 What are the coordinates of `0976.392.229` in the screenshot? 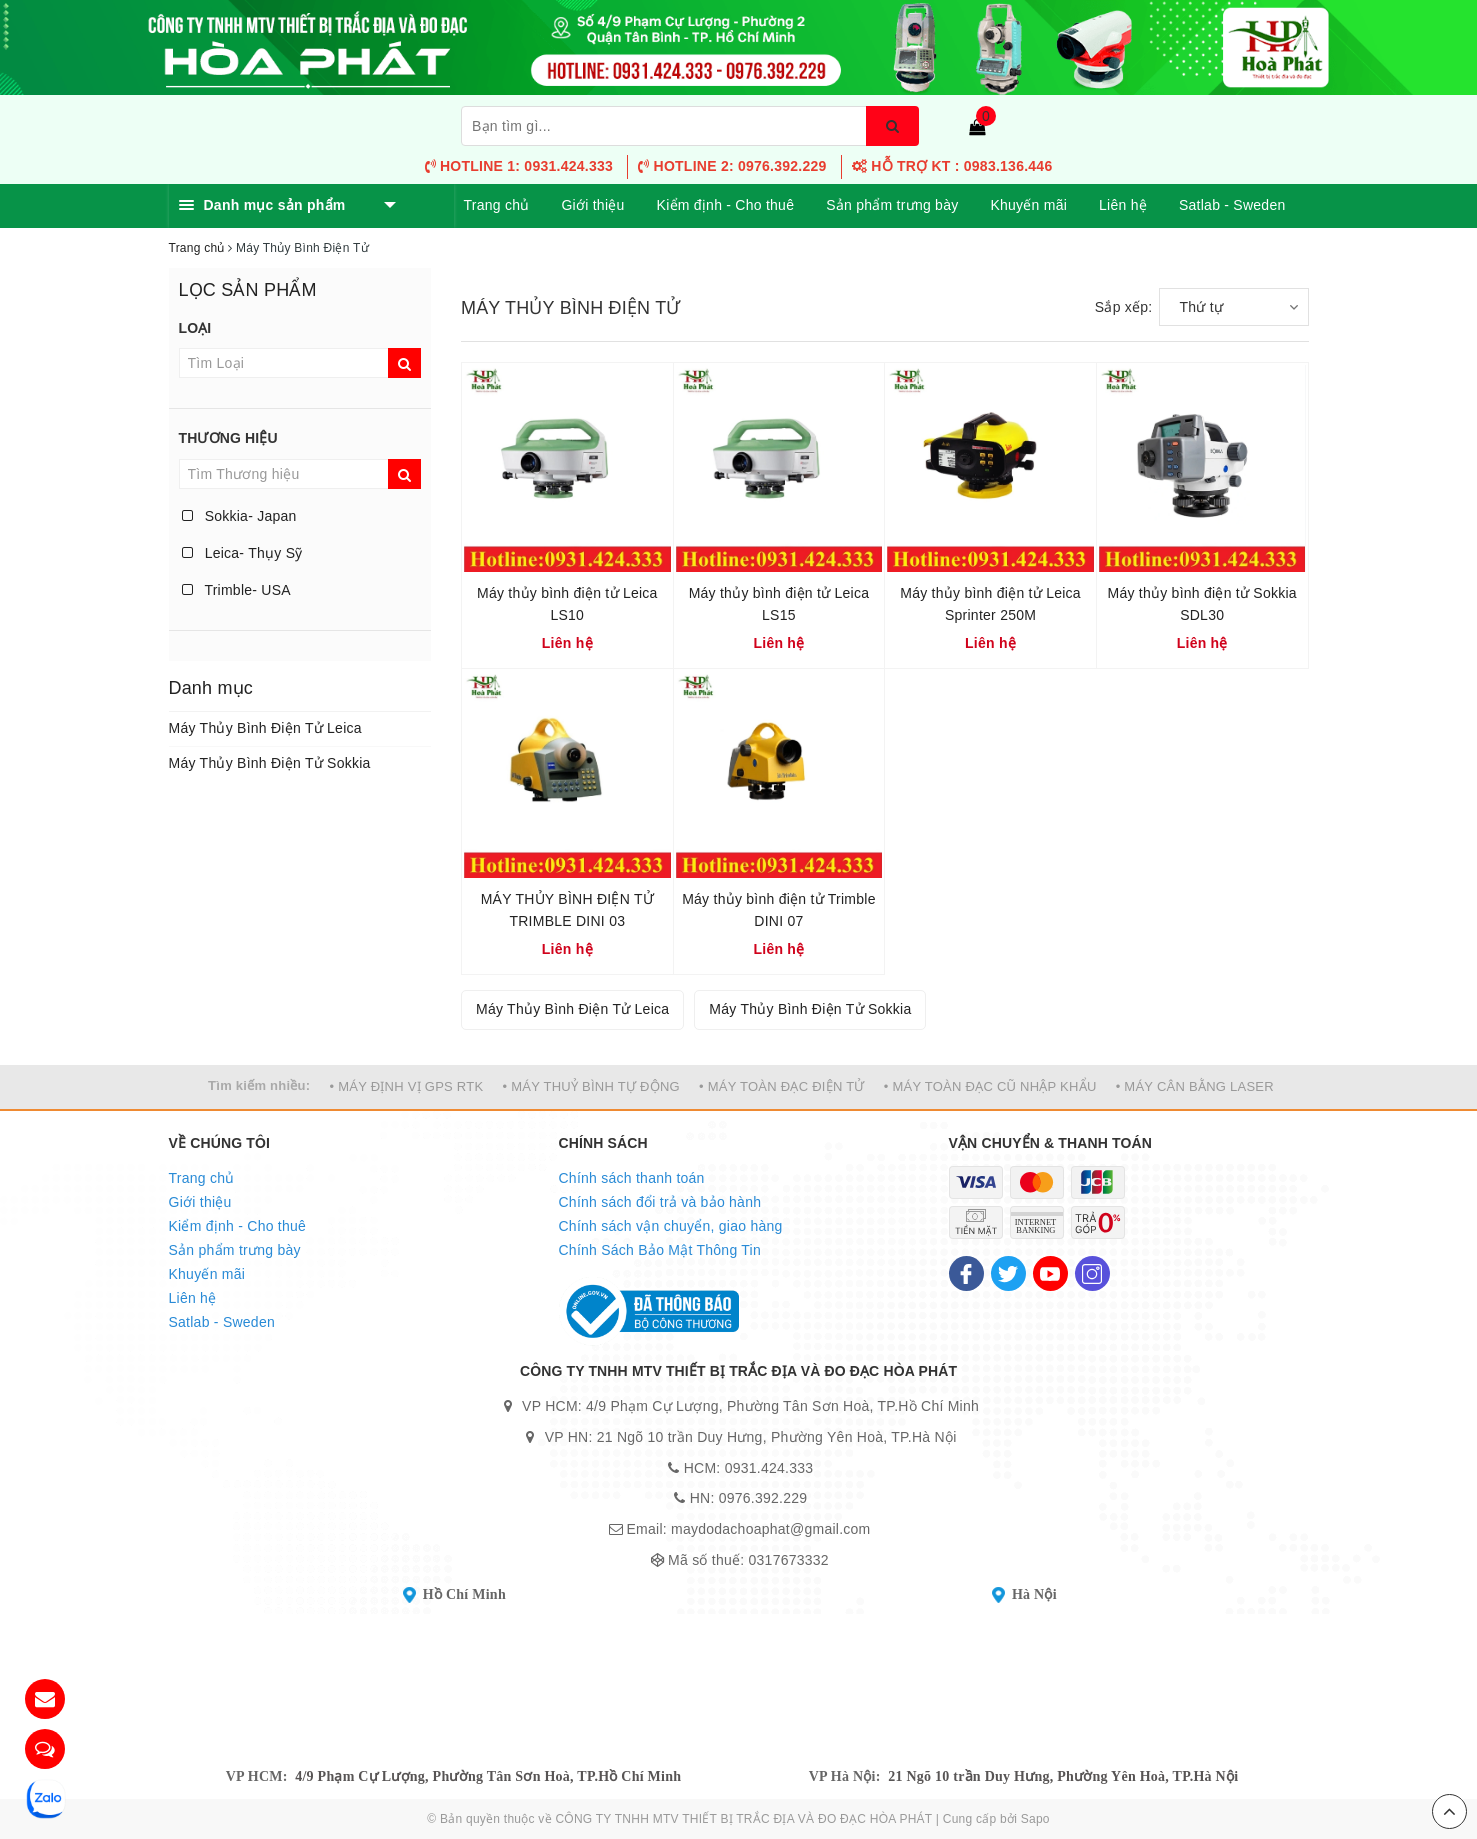 It's located at (763, 1498).